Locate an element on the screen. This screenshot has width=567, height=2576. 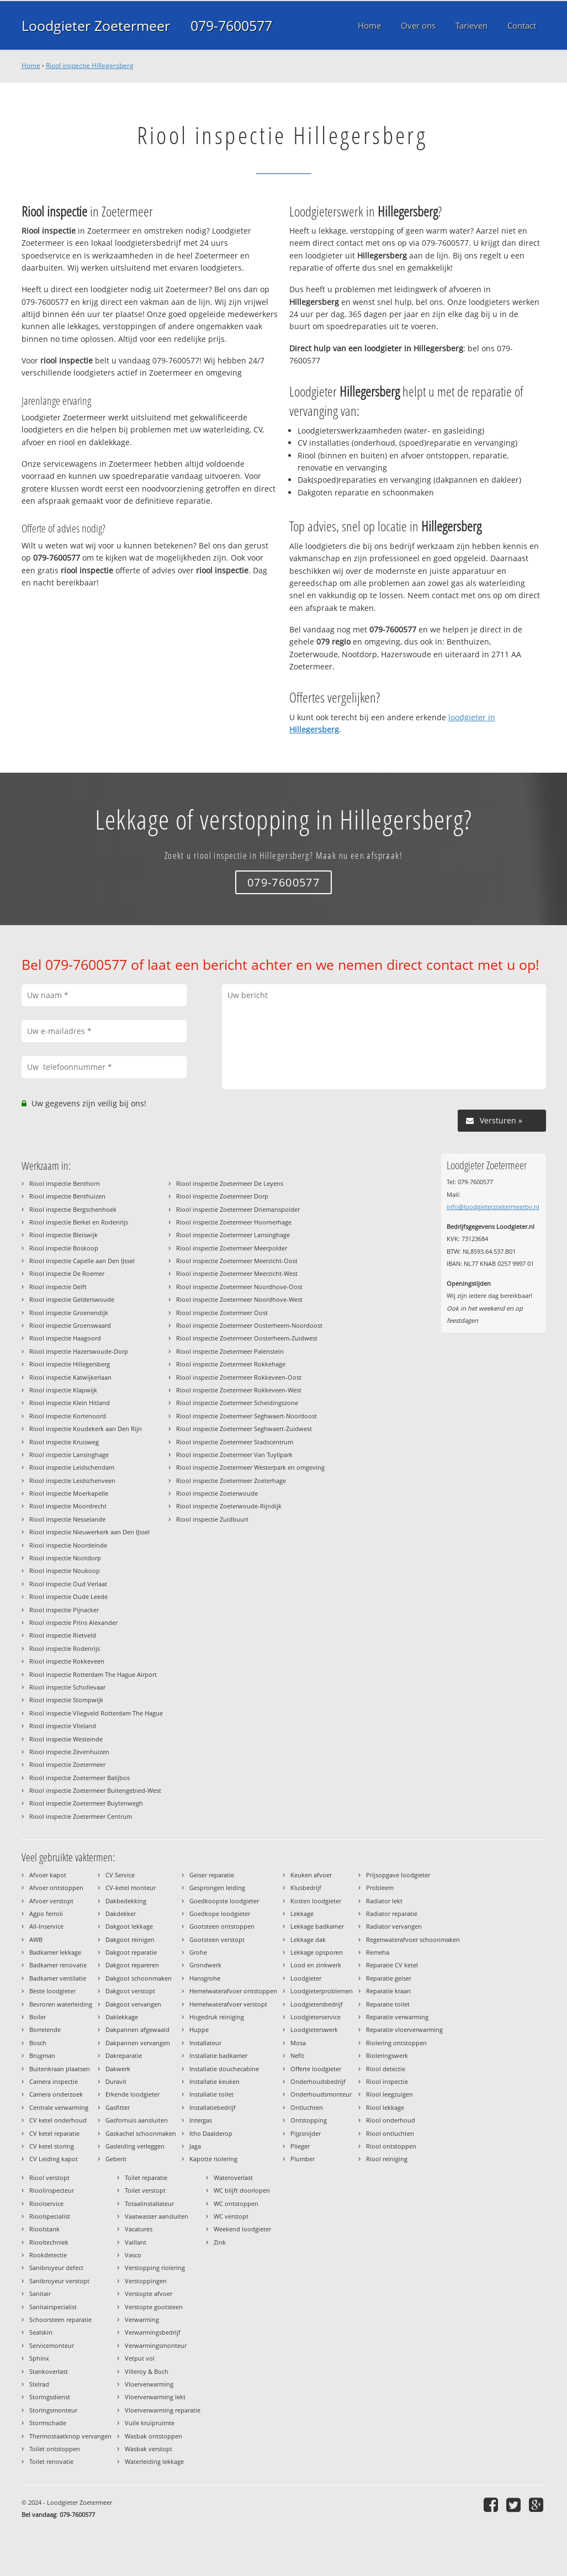
Riool inspectie Moordrecht is located at coordinates (68, 1506).